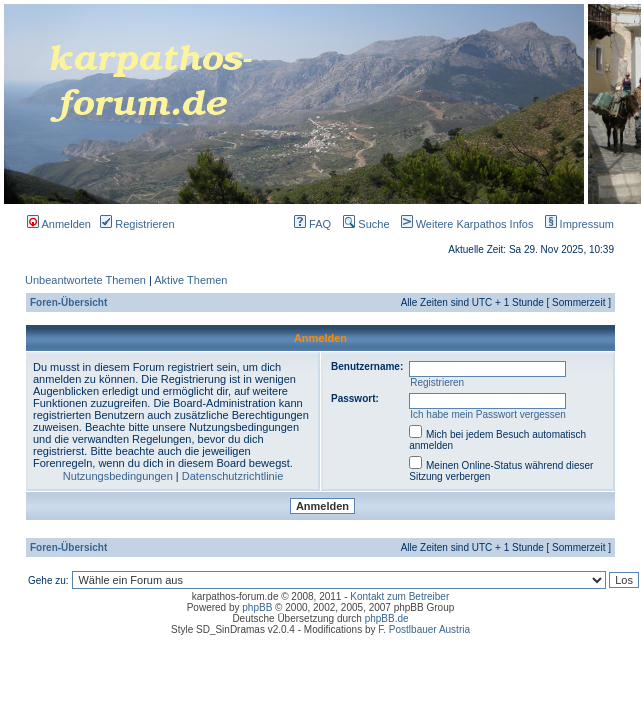 The width and height of the screenshot is (641, 720). I want to click on Foren-Übersicht, so click(68, 302).